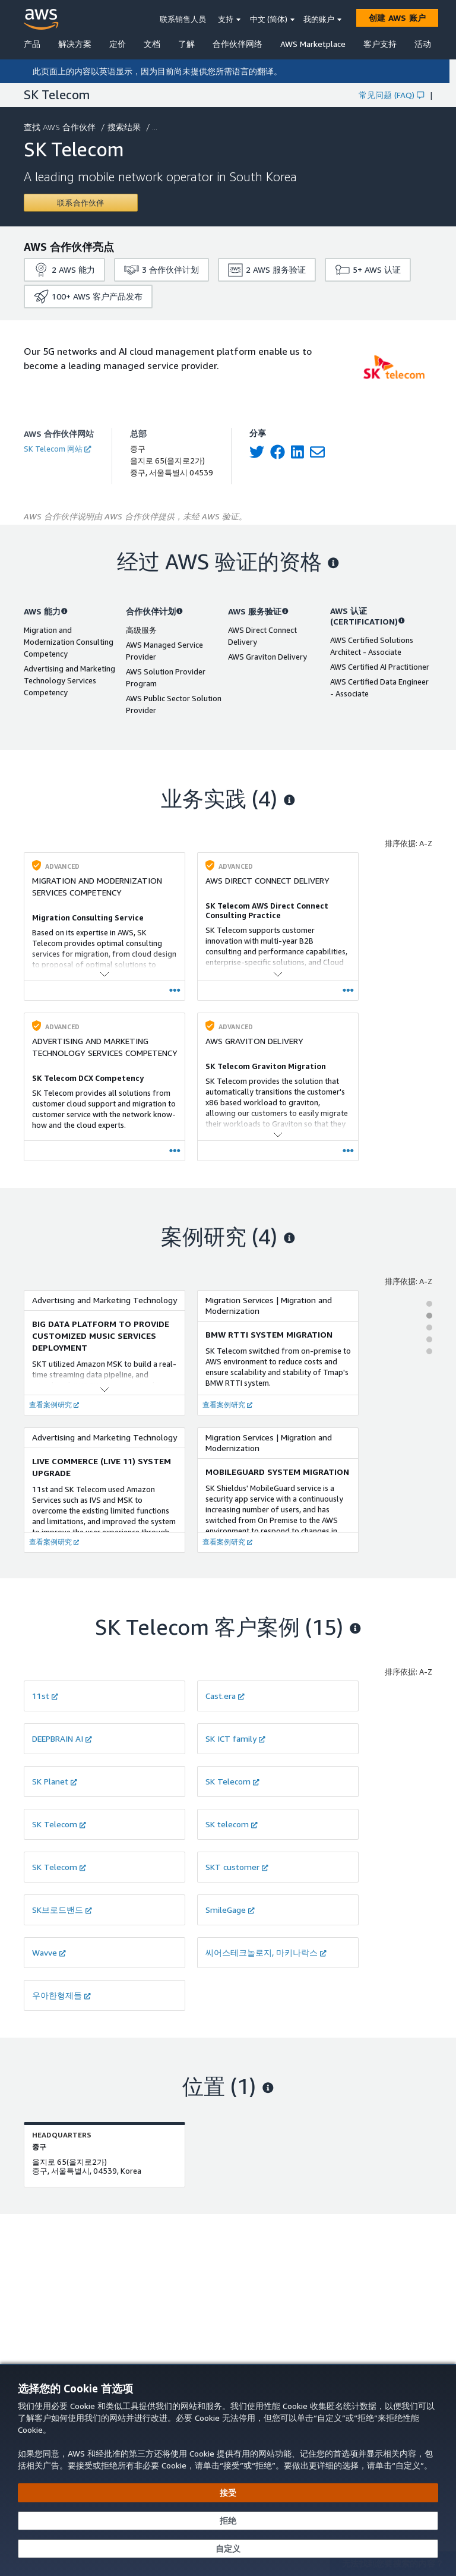 The image size is (456, 2576). What do you see at coordinates (237, 44) in the screenshot?
I see `合作伙伴网络` at bounding box center [237, 44].